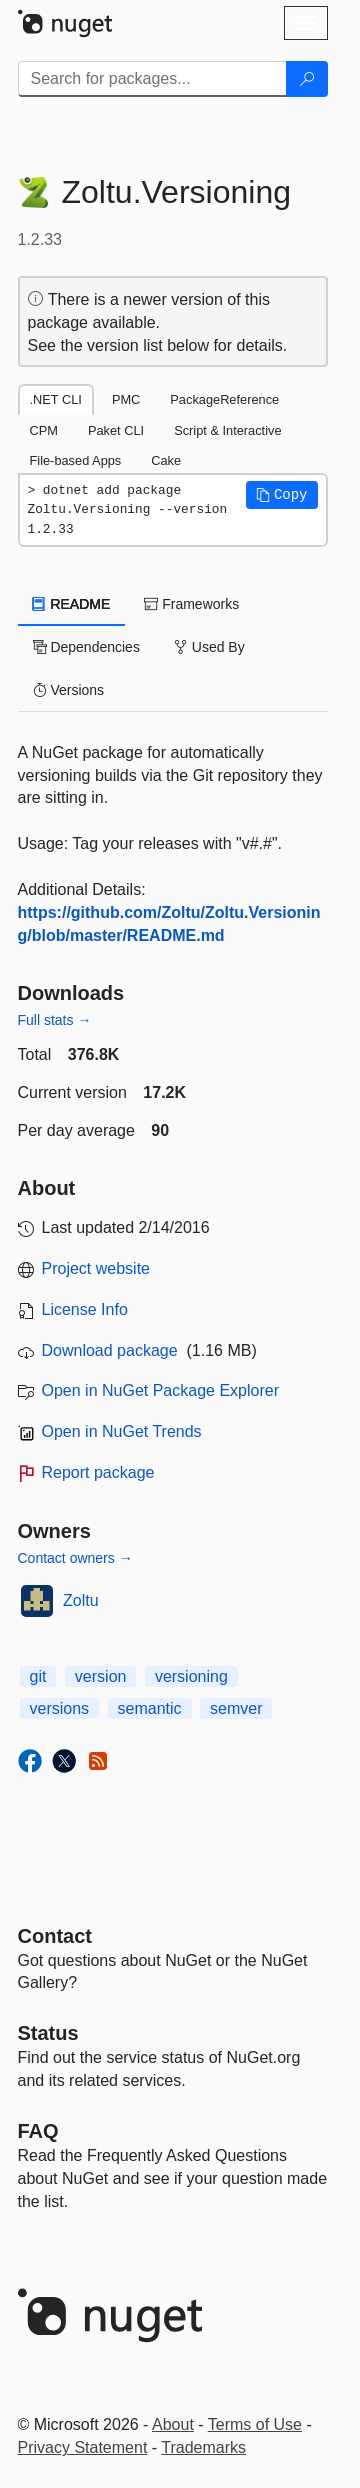 This screenshot has height=2488, width=360. Describe the element at coordinates (38, 2131) in the screenshot. I see `[Frequently Asked Questions]` at that location.